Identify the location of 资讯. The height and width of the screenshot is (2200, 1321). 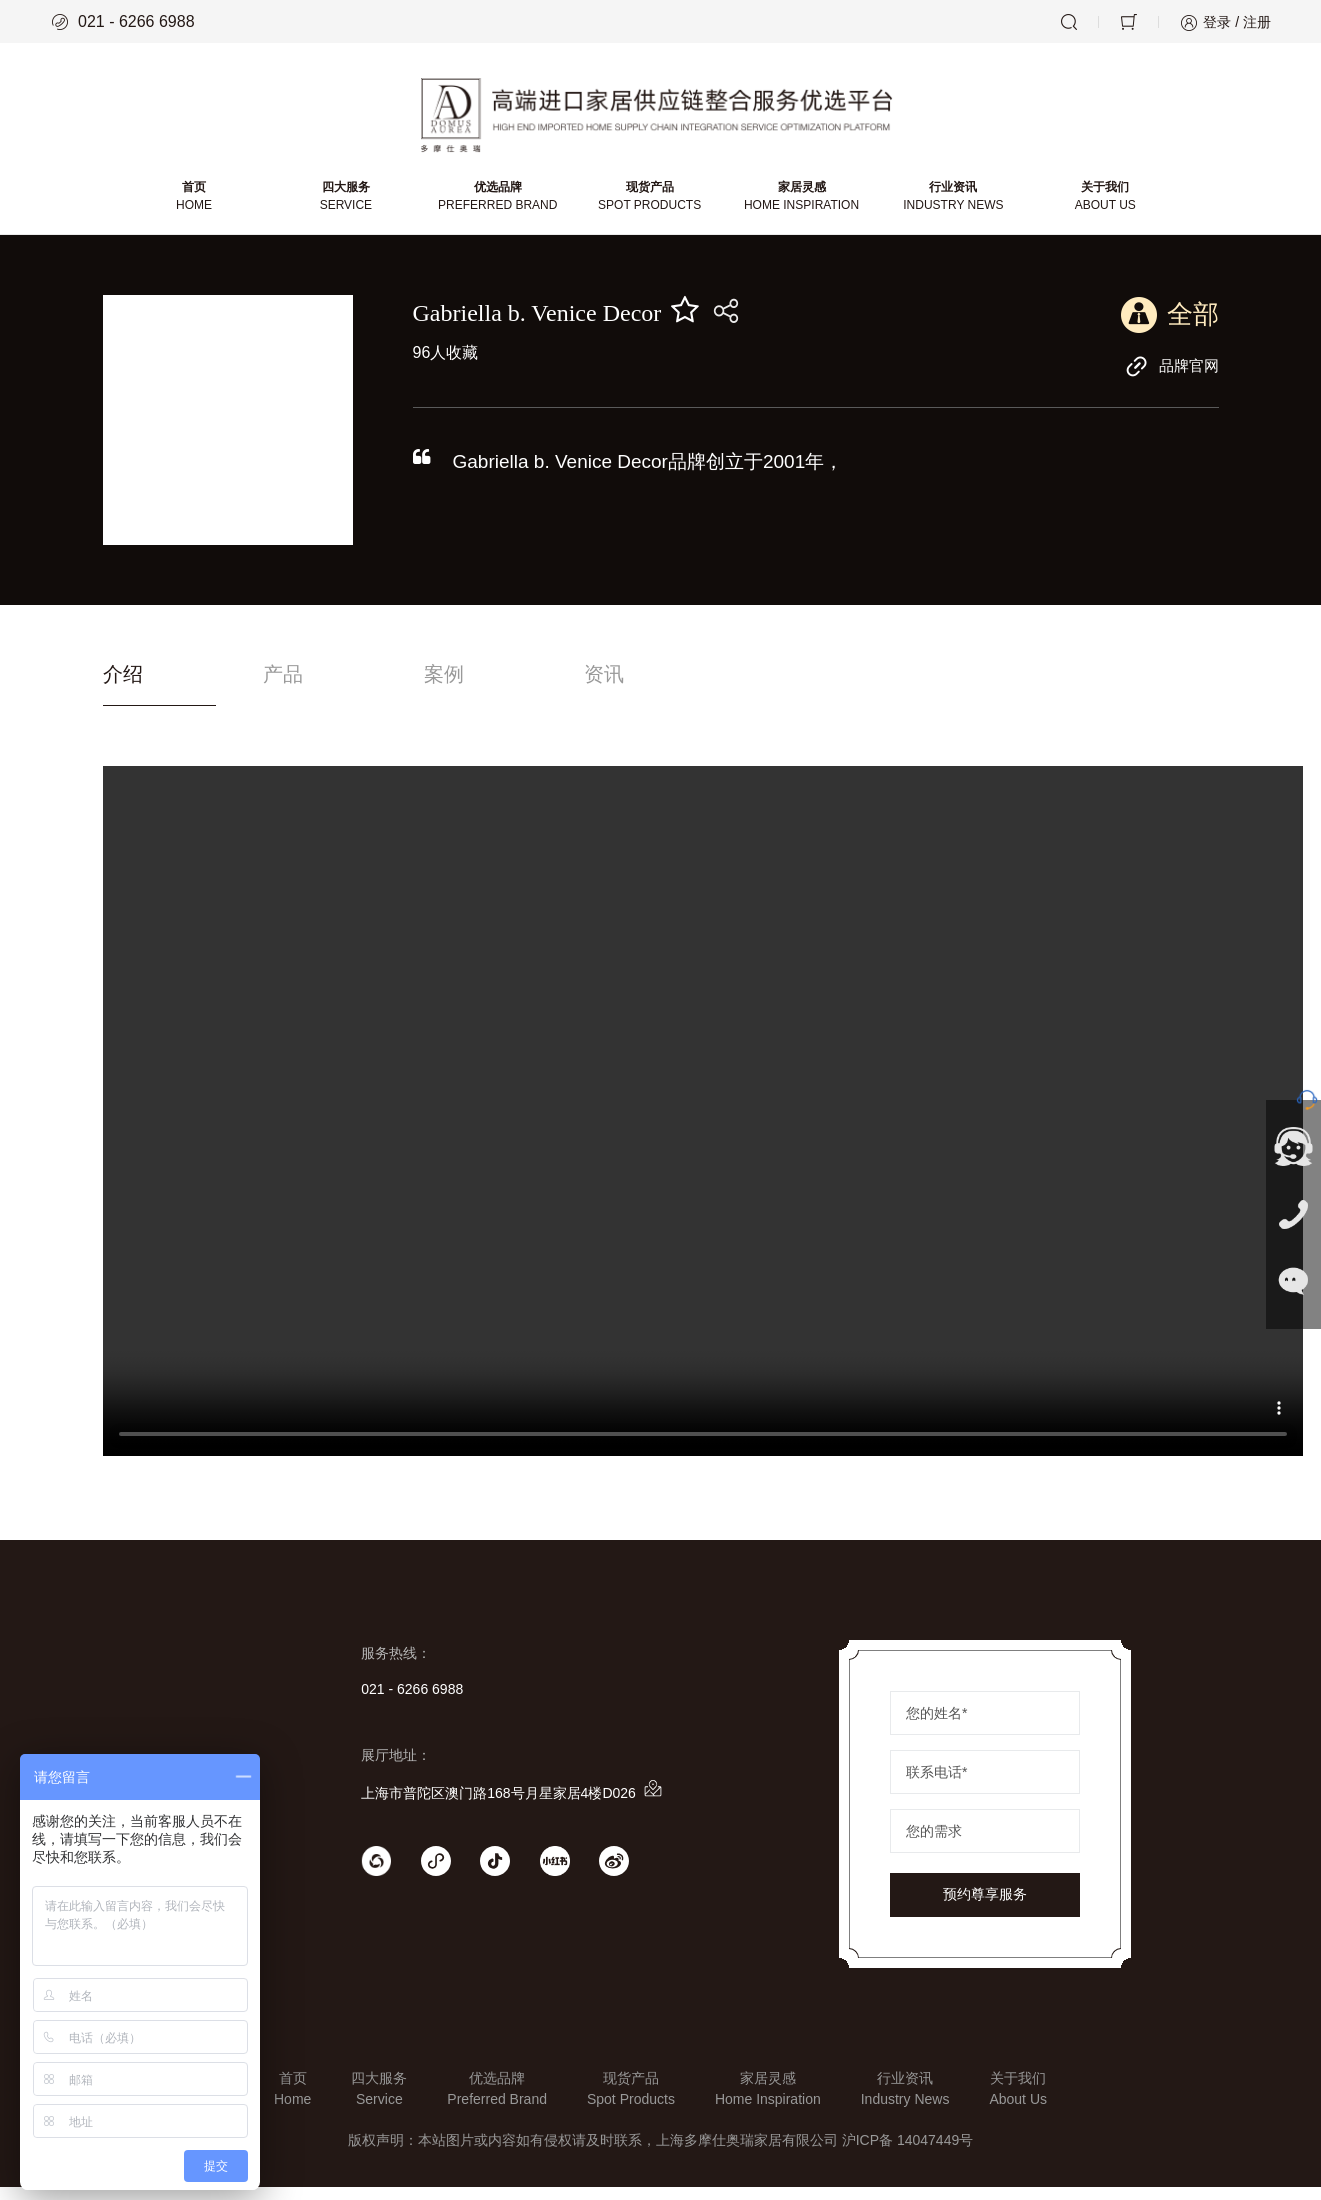
(720, 686).